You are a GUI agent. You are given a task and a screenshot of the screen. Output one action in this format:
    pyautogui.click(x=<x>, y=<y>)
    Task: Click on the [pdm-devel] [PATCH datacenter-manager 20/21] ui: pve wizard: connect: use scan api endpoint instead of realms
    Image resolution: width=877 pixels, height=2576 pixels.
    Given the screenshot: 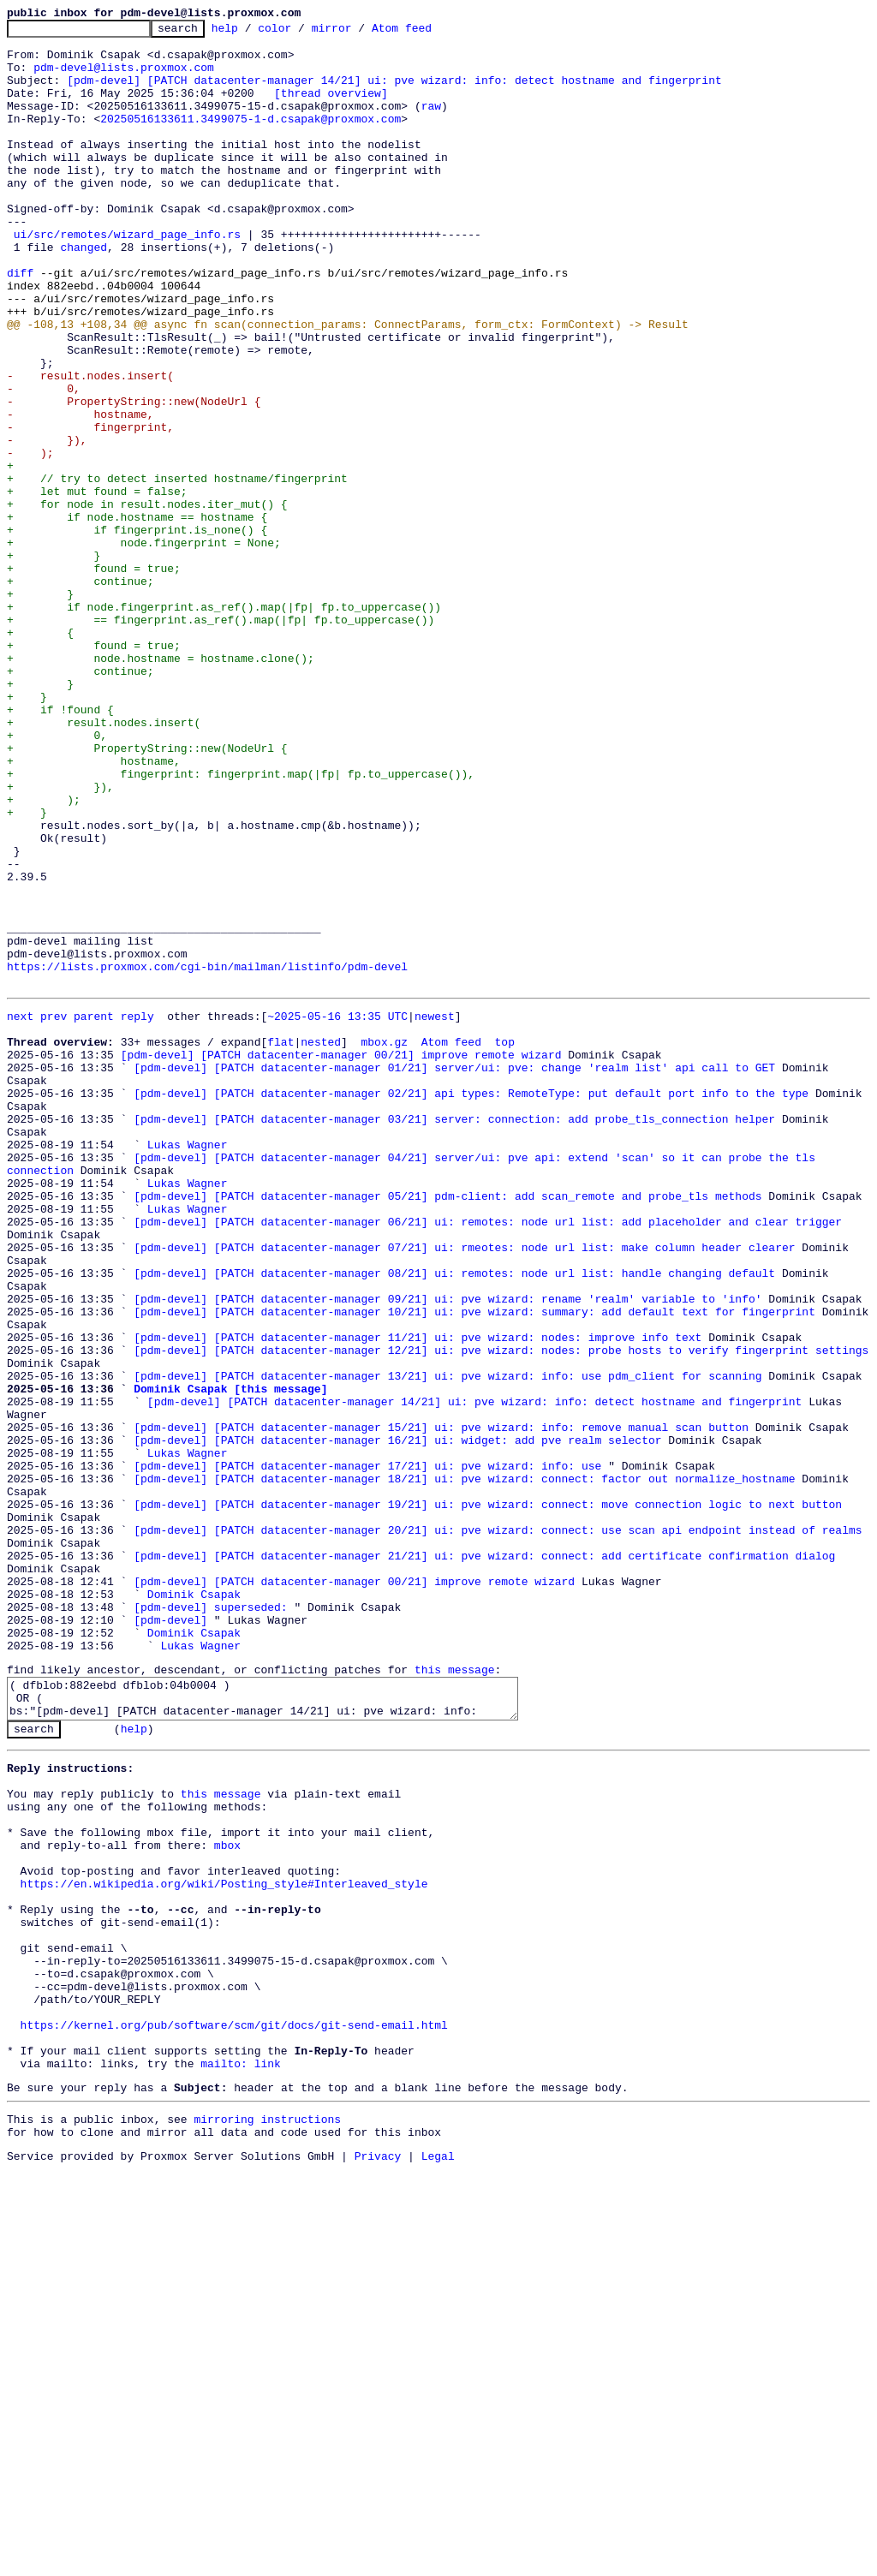 What is the action you would take?
    pyautogui.click(x=498, y=1827)
    